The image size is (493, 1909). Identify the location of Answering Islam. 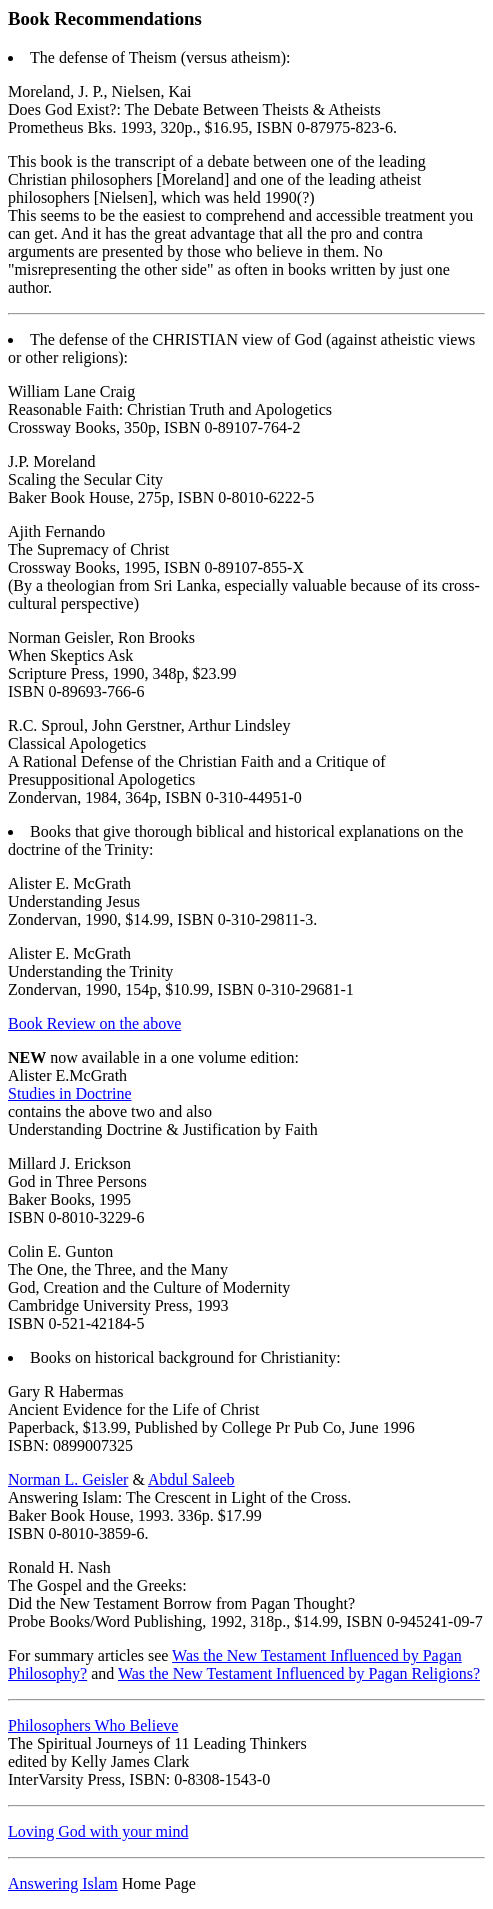
(63, 1883).